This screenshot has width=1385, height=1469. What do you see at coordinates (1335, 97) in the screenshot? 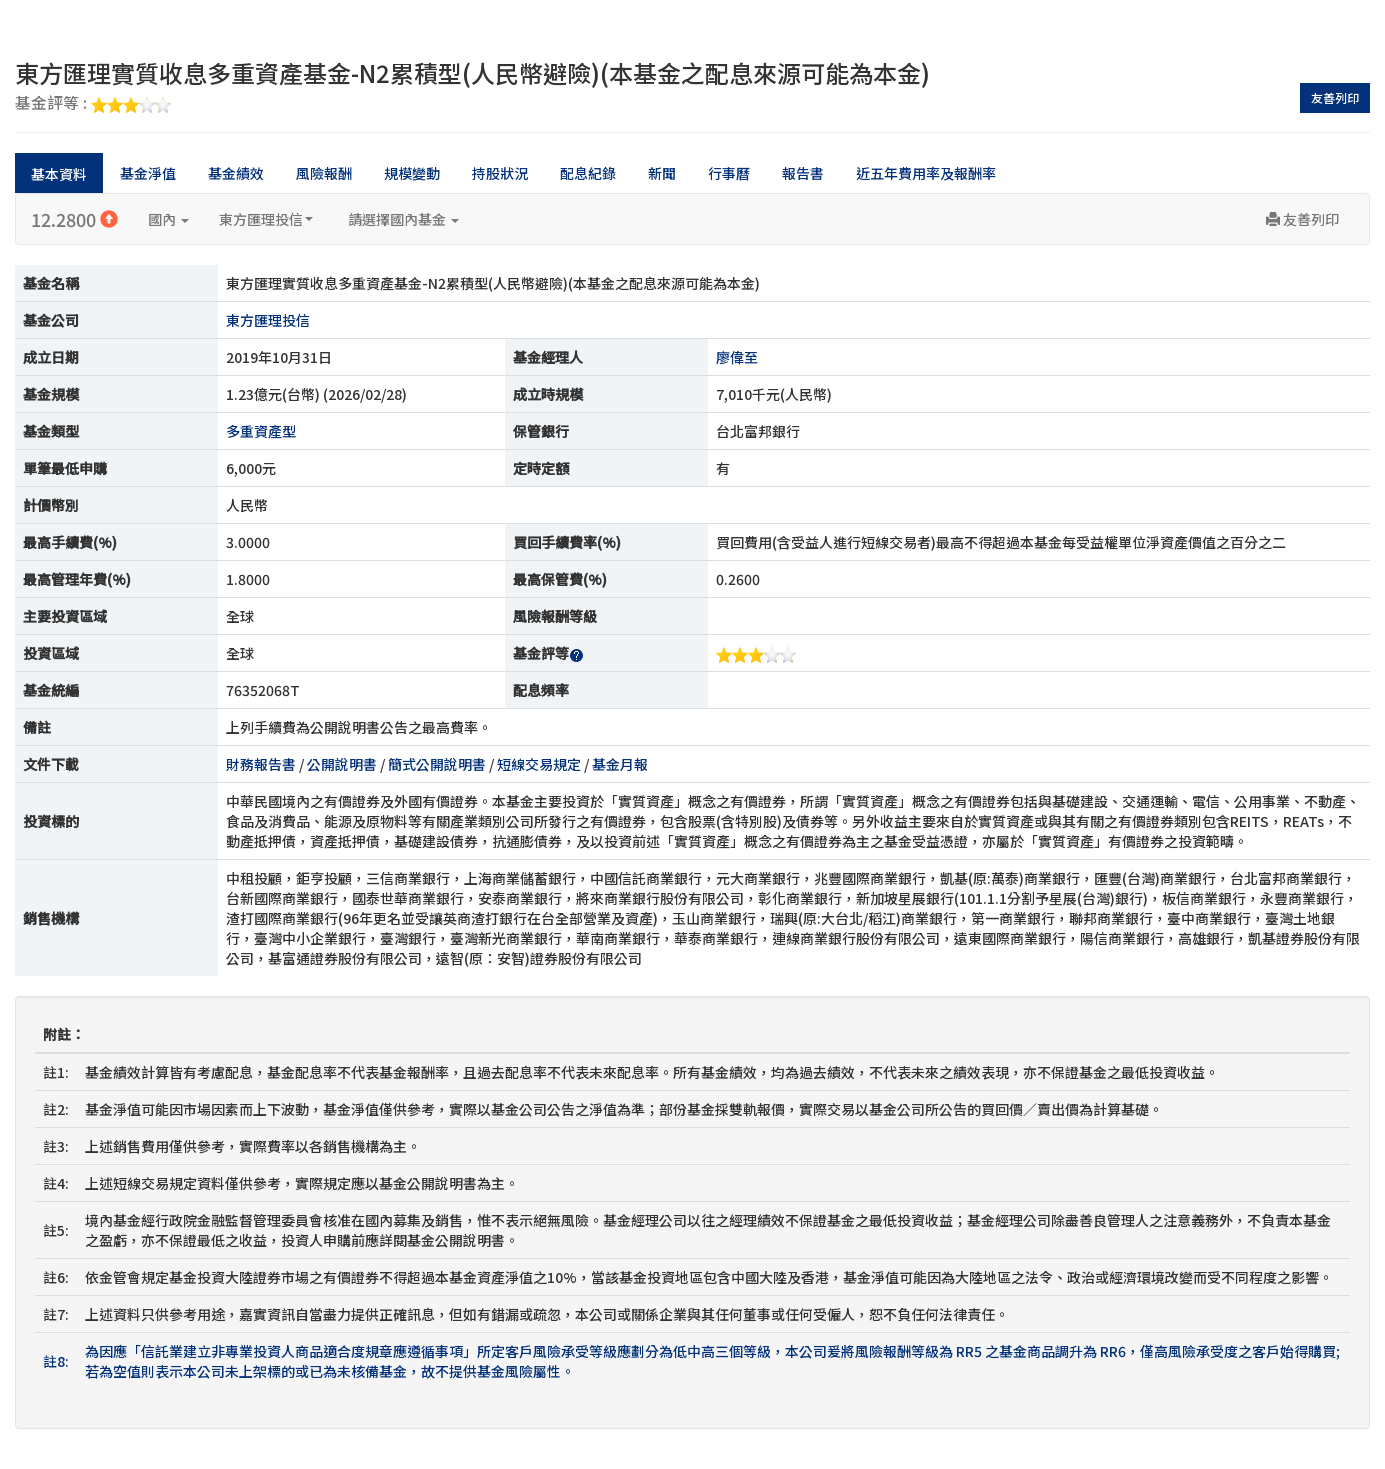
I see `友善列印` at bounding box center [1335, 97].